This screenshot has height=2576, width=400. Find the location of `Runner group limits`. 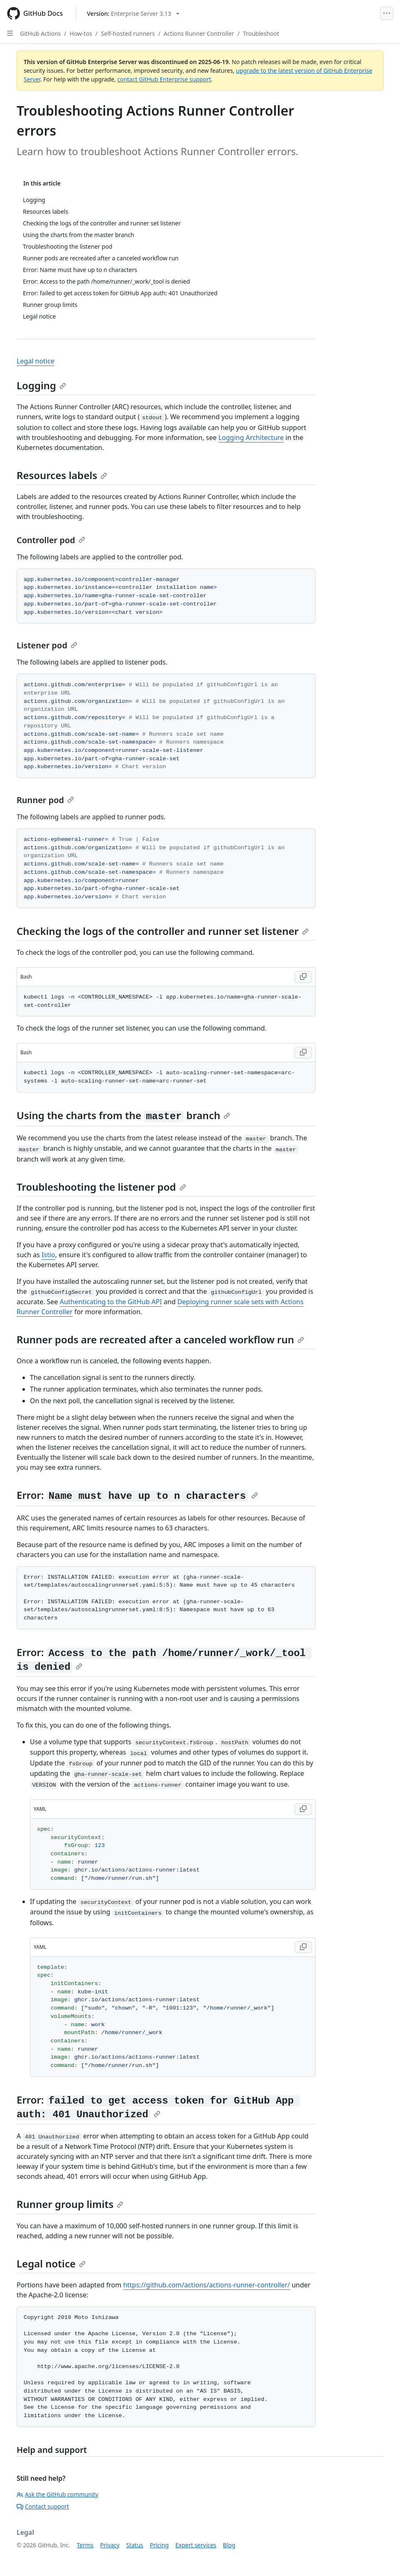

Runner group limits is located at coordinates (70, 2204).